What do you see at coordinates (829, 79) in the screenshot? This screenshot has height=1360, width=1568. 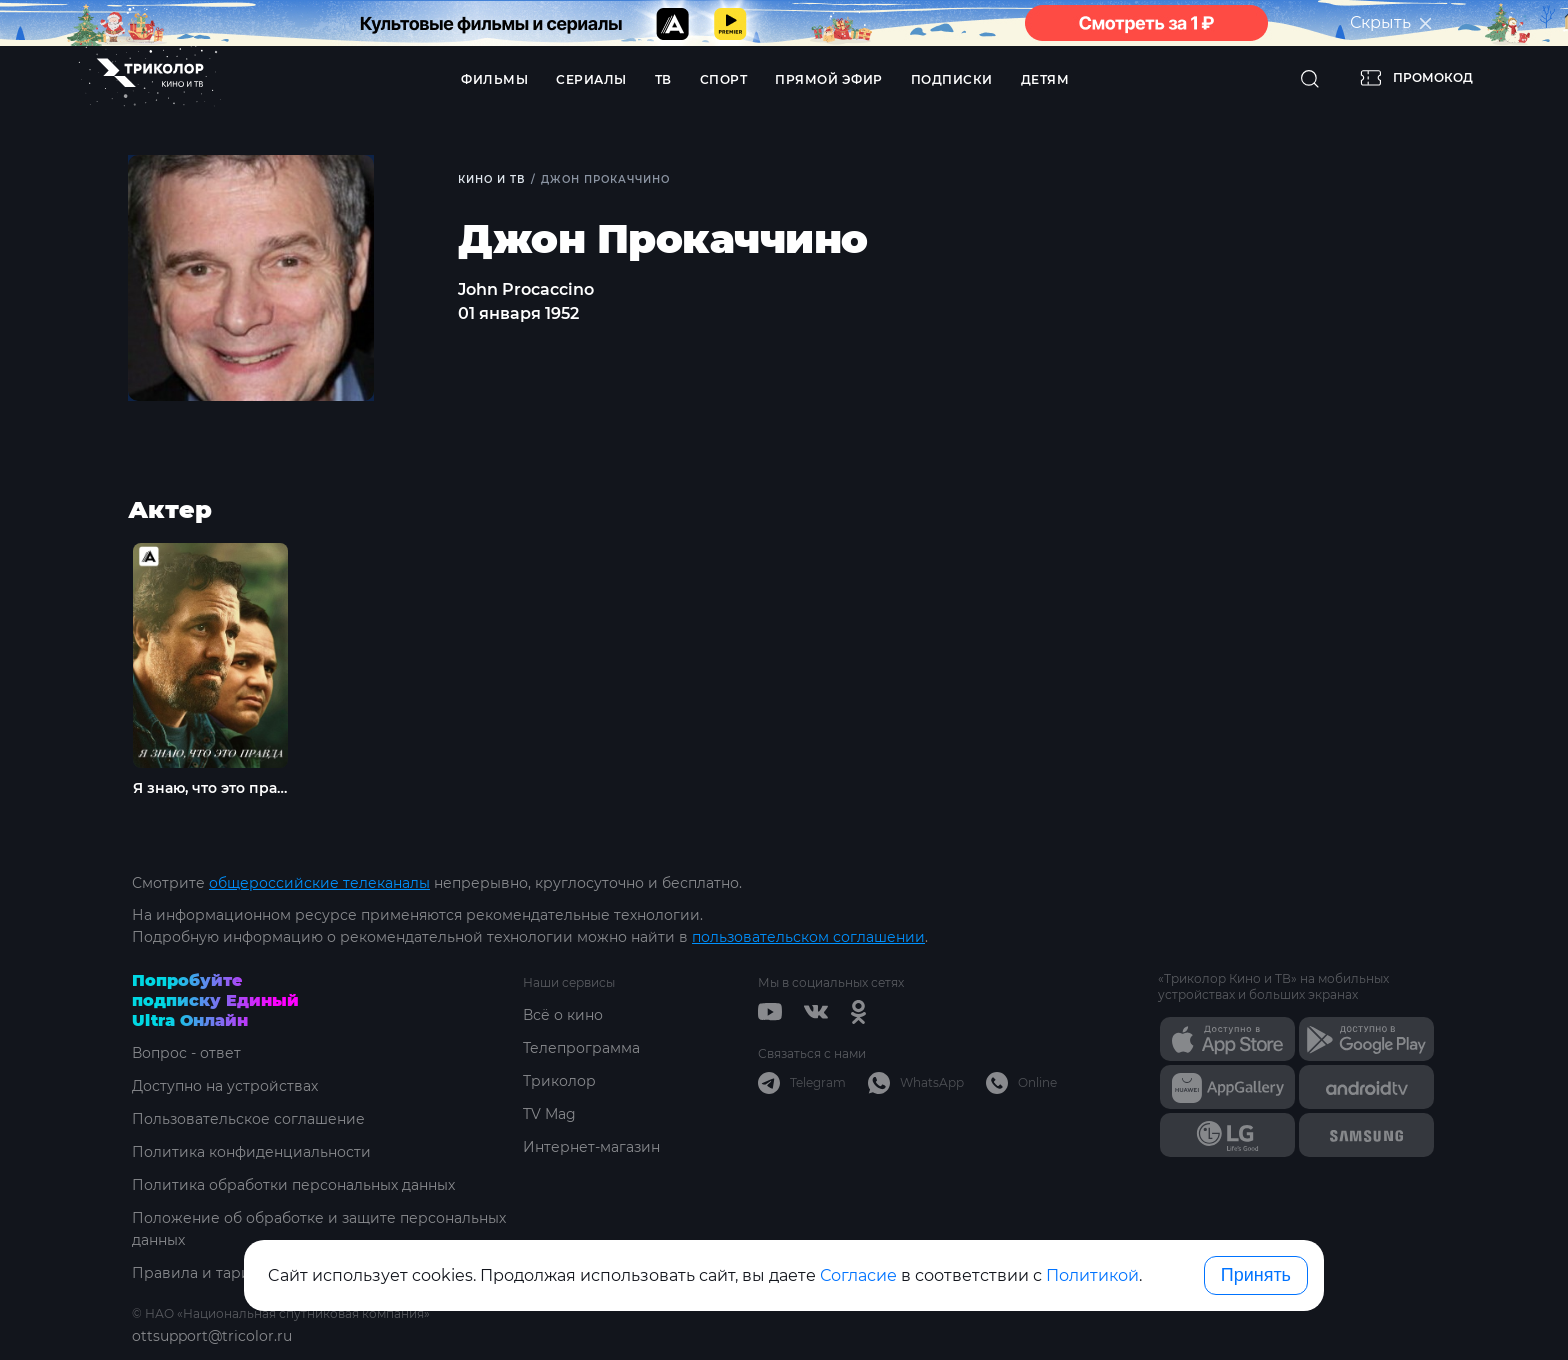 I see `Прямой эфир` at bounding box center [829, 79].